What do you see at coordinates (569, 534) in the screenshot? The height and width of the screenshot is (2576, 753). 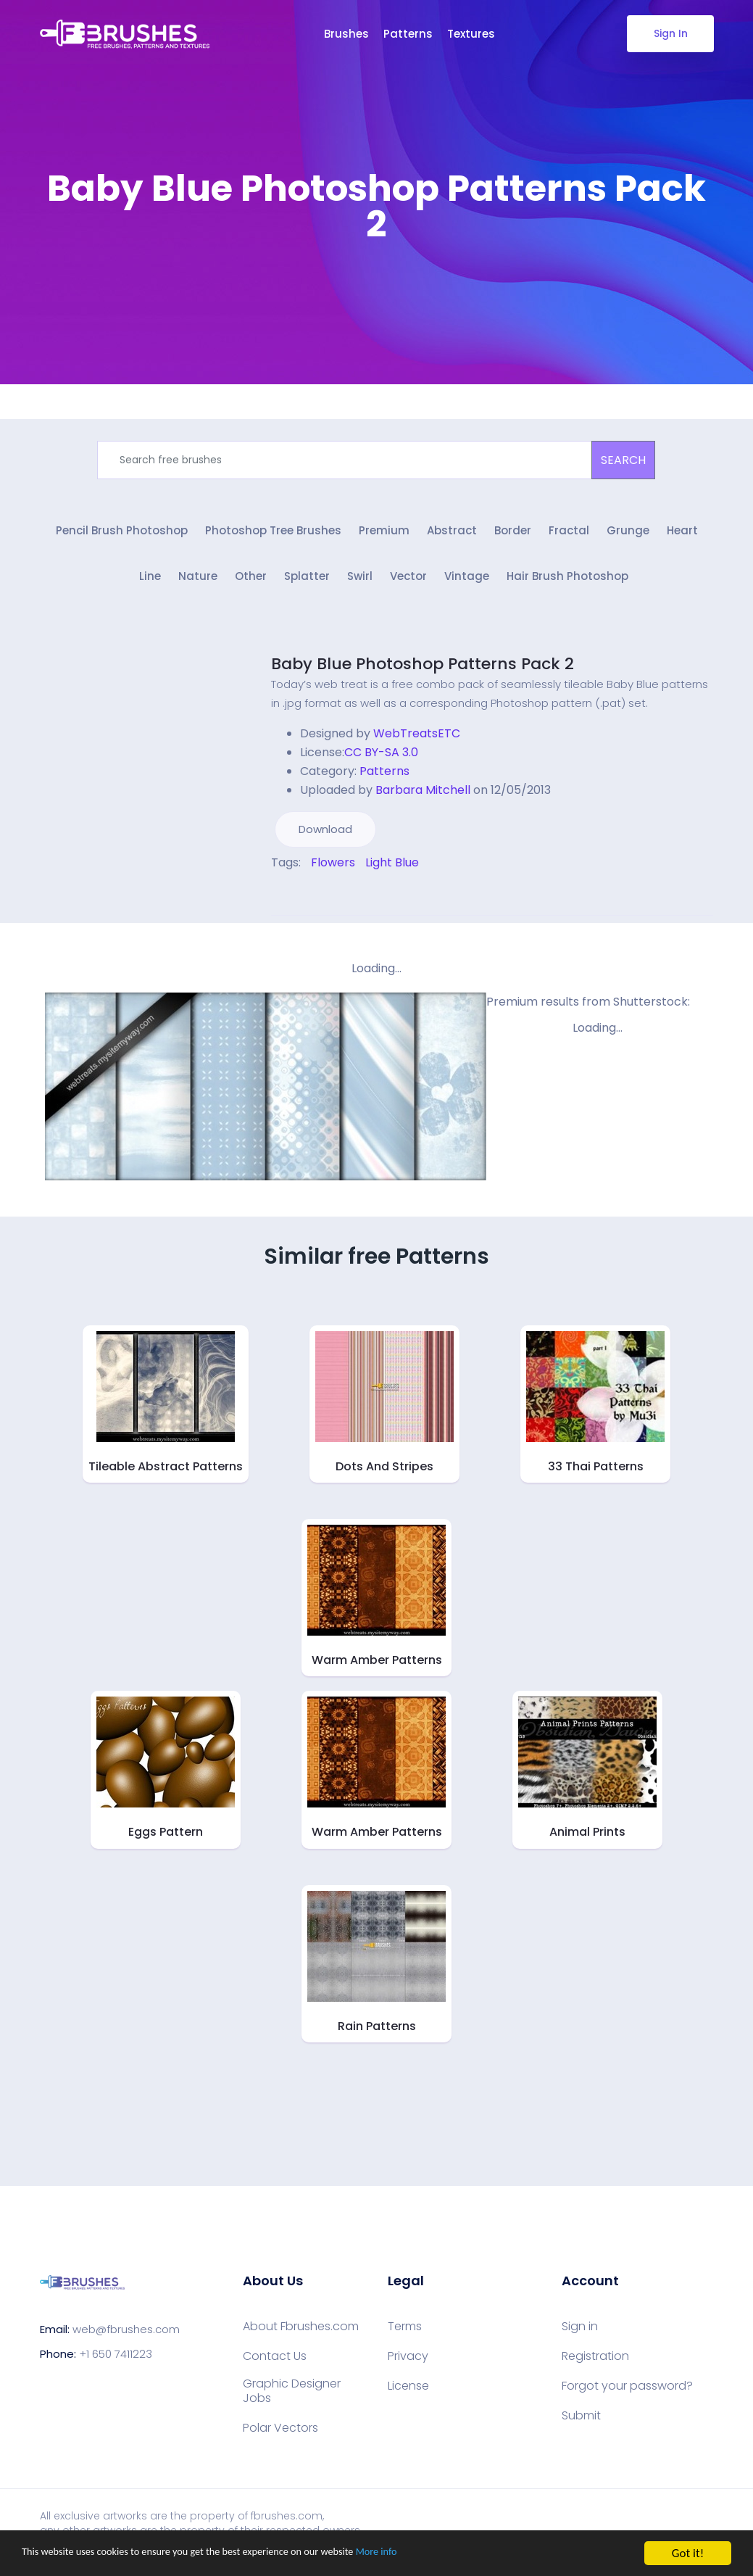 I see `Fractal` at bounding box center [569, 534].